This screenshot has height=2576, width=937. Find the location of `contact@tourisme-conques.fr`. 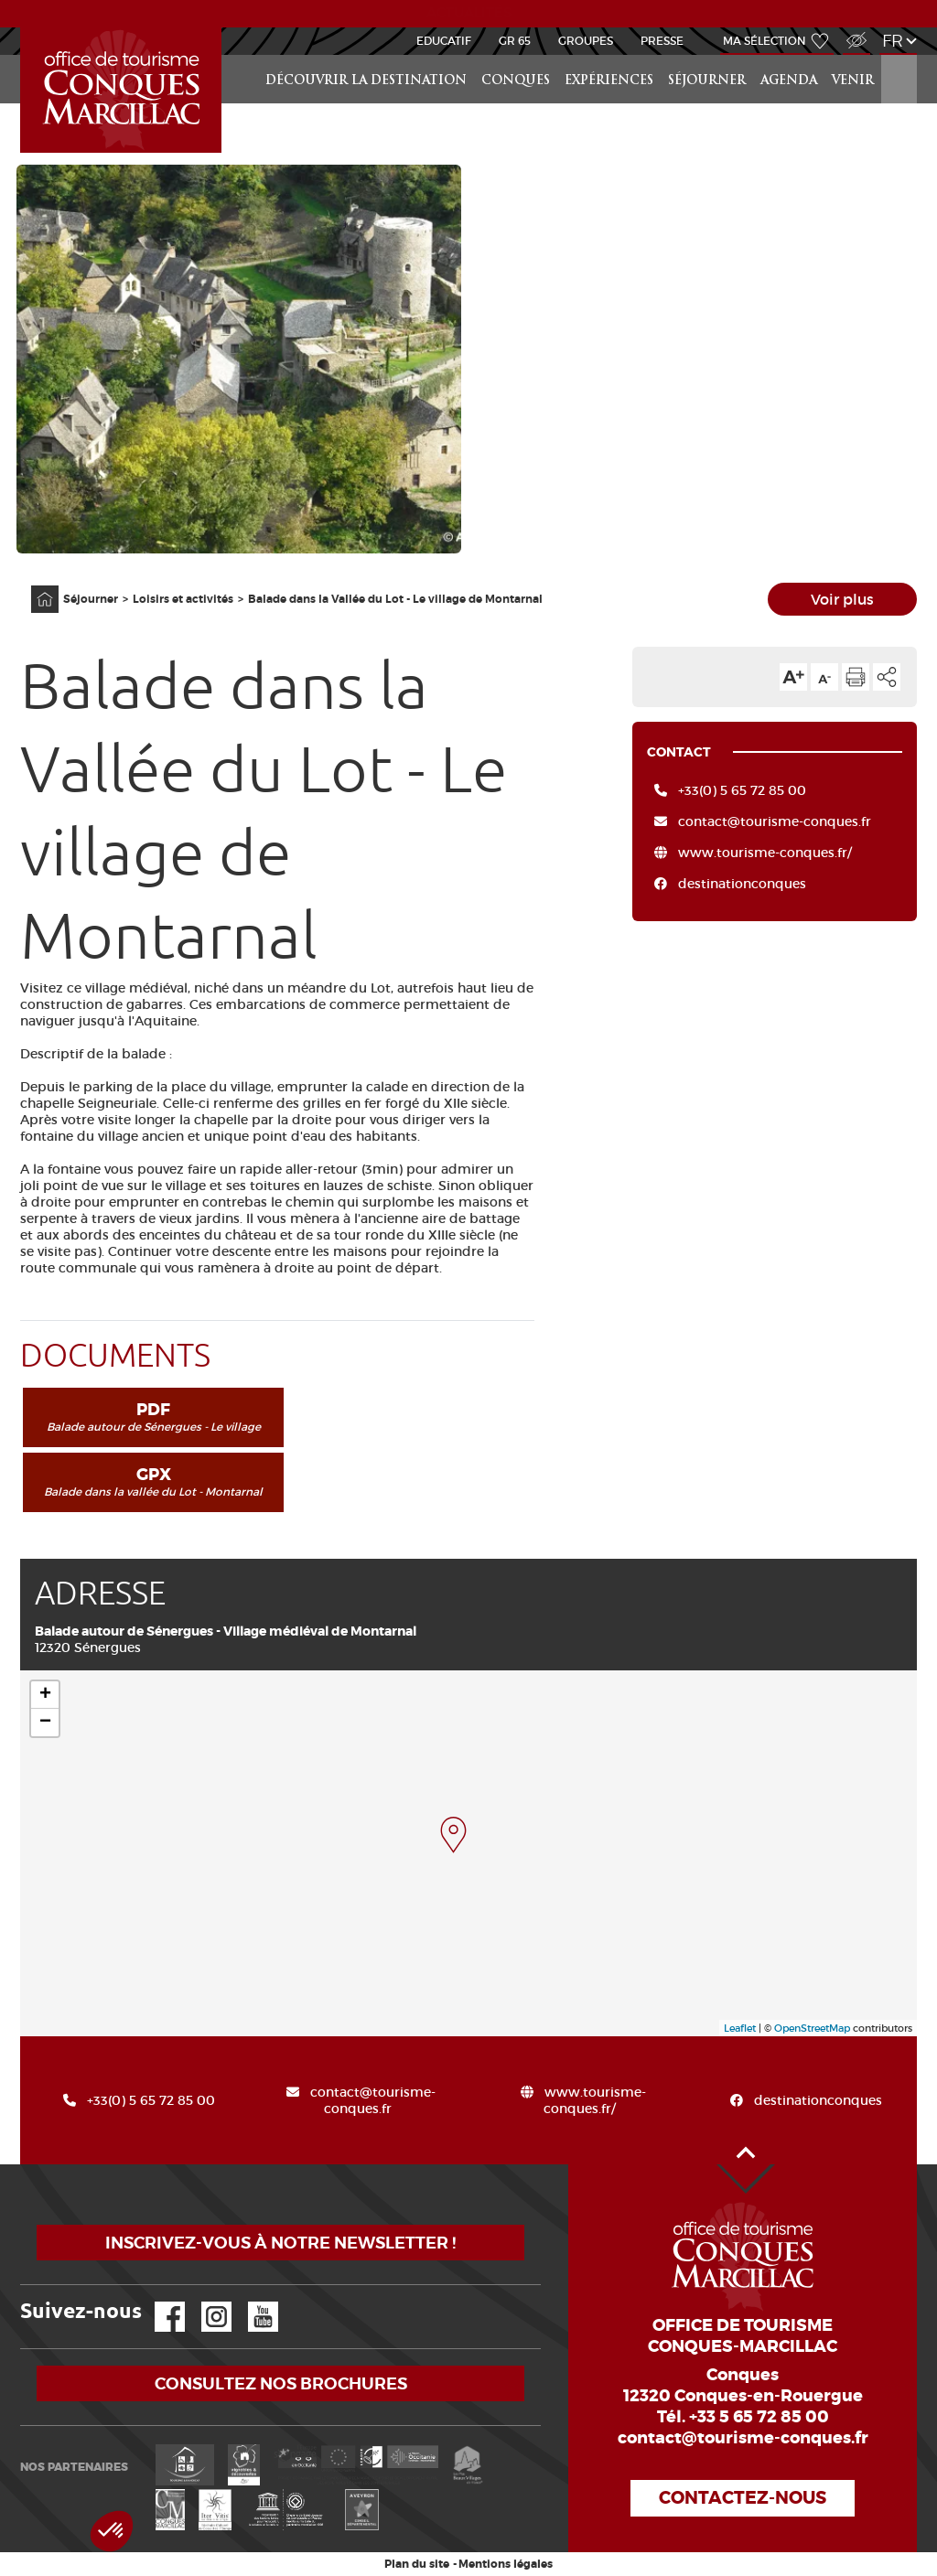

contact@tourisme-conques.fr is located at coordinates (774, 821).